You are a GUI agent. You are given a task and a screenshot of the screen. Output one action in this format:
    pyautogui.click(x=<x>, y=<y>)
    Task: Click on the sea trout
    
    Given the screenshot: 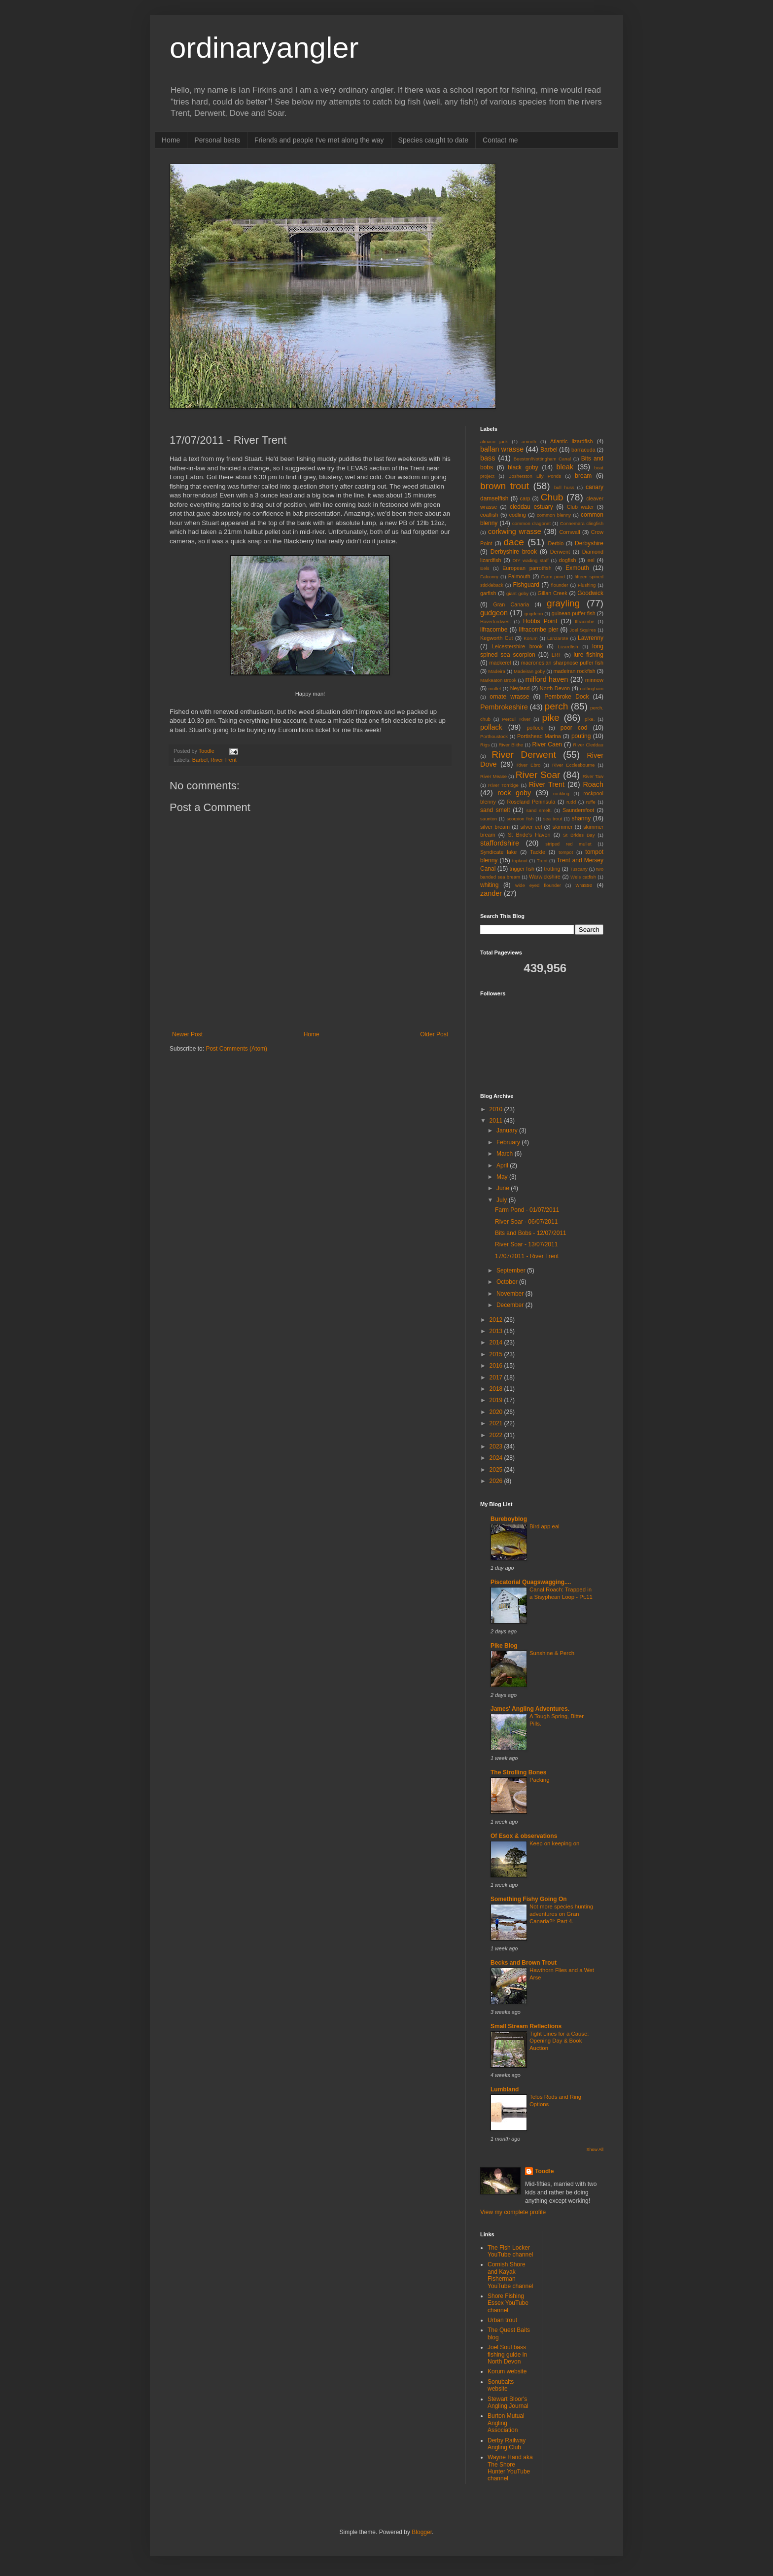 What is the action you would take?
    pyautogui.click(x=552, y=818)
    